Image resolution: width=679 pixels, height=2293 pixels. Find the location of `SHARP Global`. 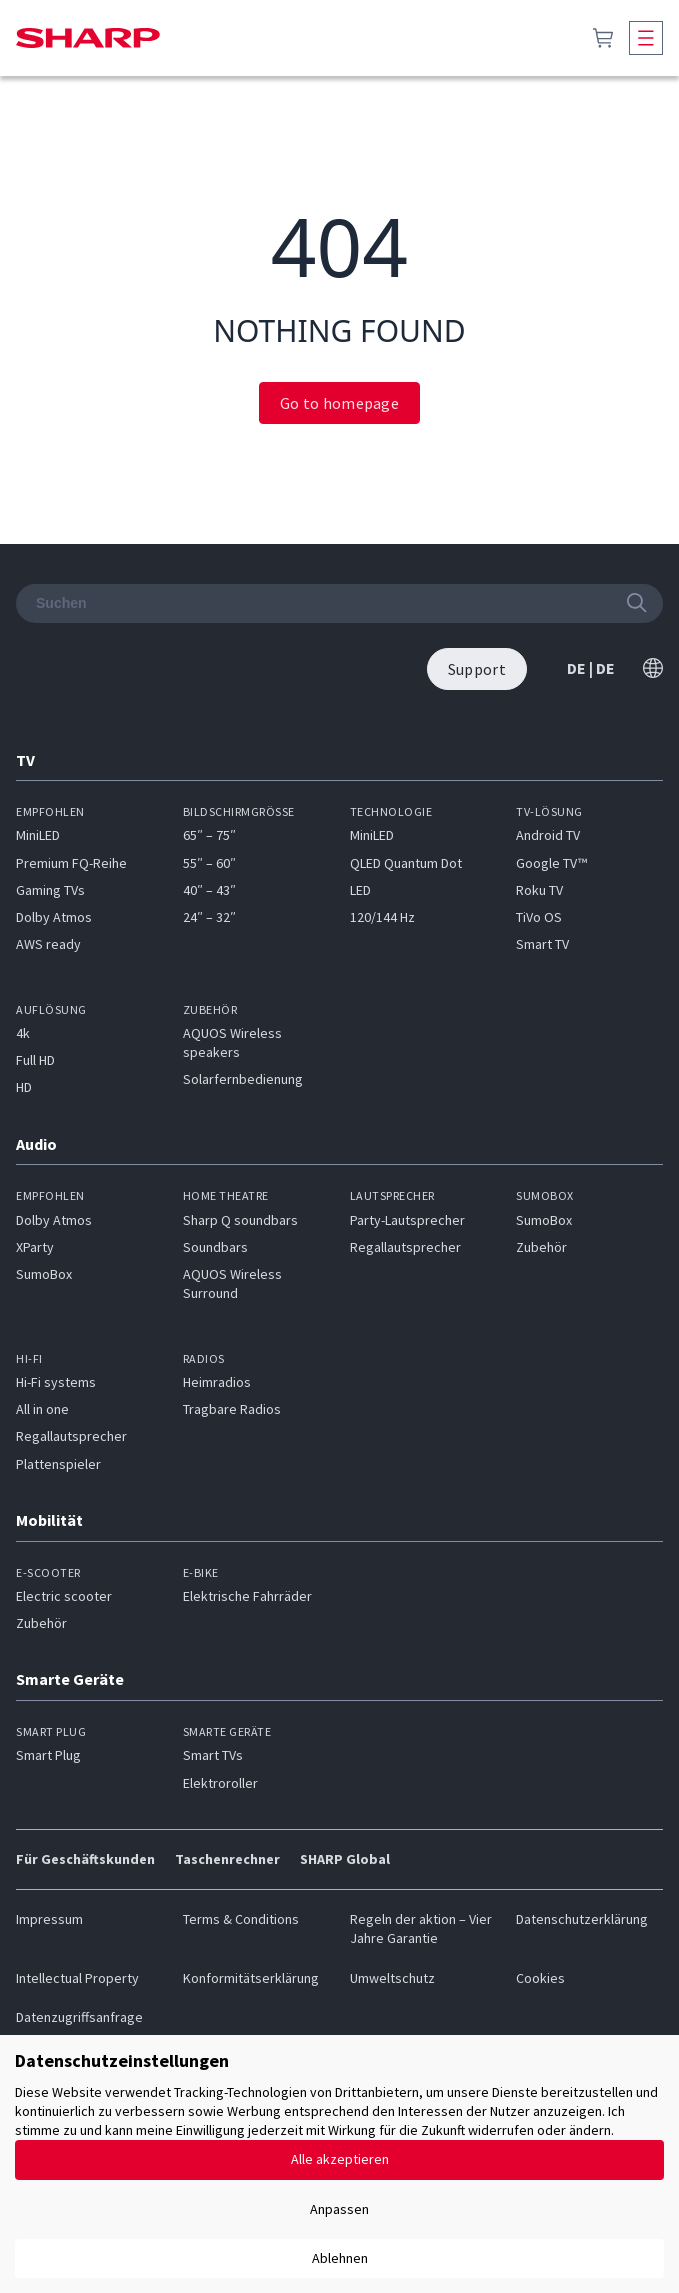

SHARP Global is located at coordinates (345, 1859).